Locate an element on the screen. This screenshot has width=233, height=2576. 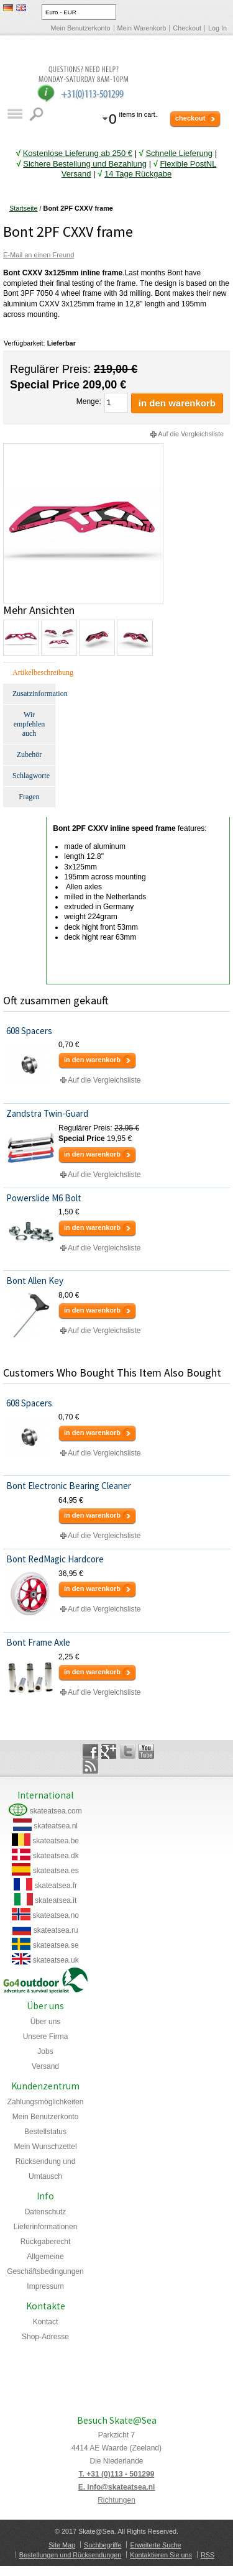
Suchbegriffe is located at coordinates (102, 2545).